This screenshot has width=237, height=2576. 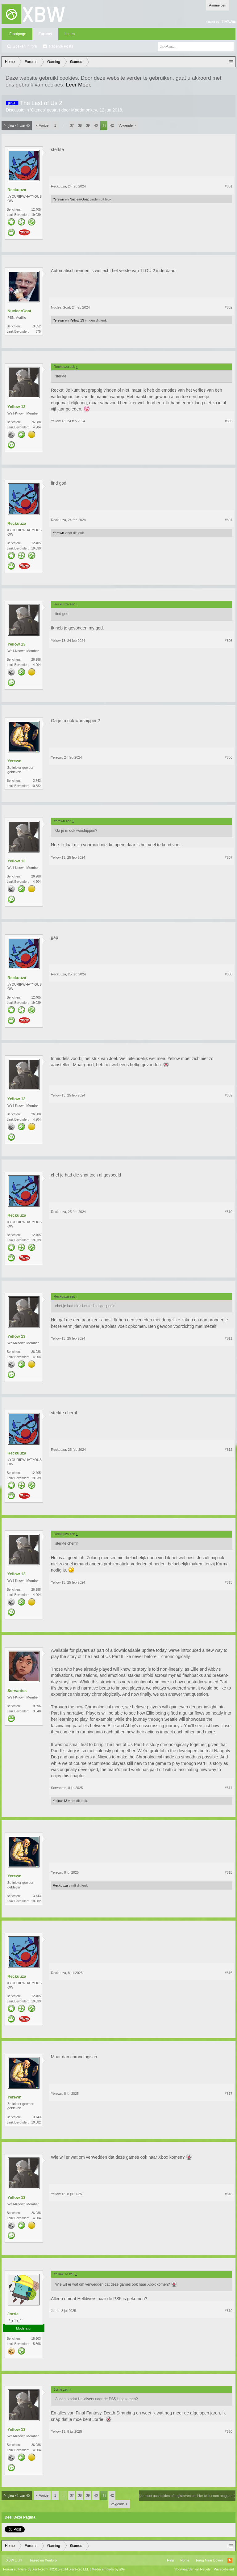 I want to click on #817, so click(x=228, y=2093).